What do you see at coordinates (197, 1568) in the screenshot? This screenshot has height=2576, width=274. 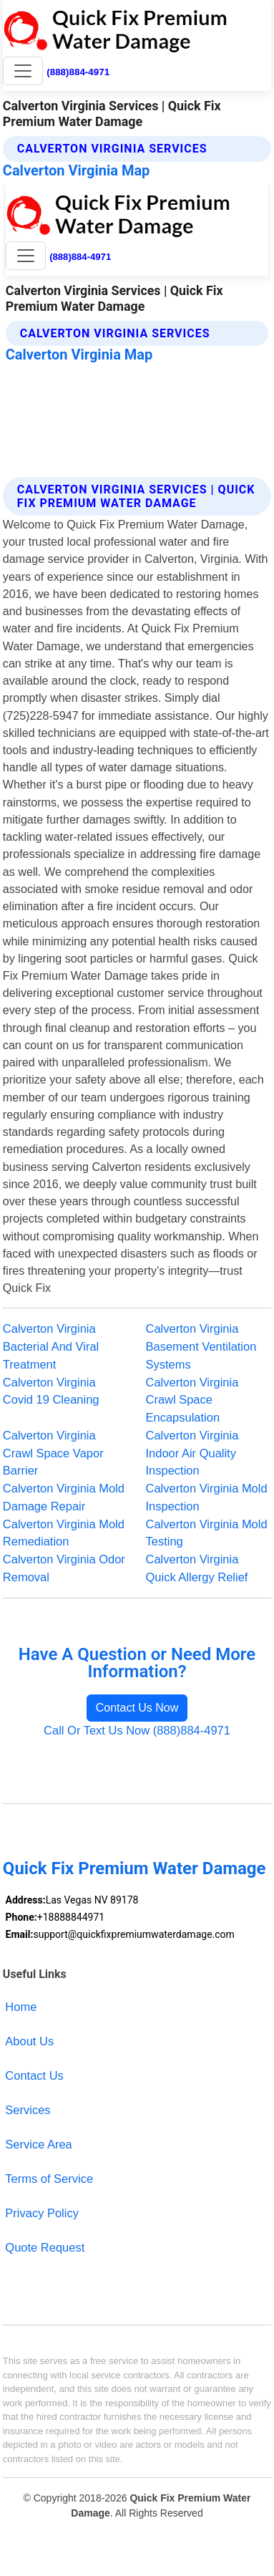 I see `Calverton Virginia Quick Allergy Relief` at bounding box center [197, 1568].